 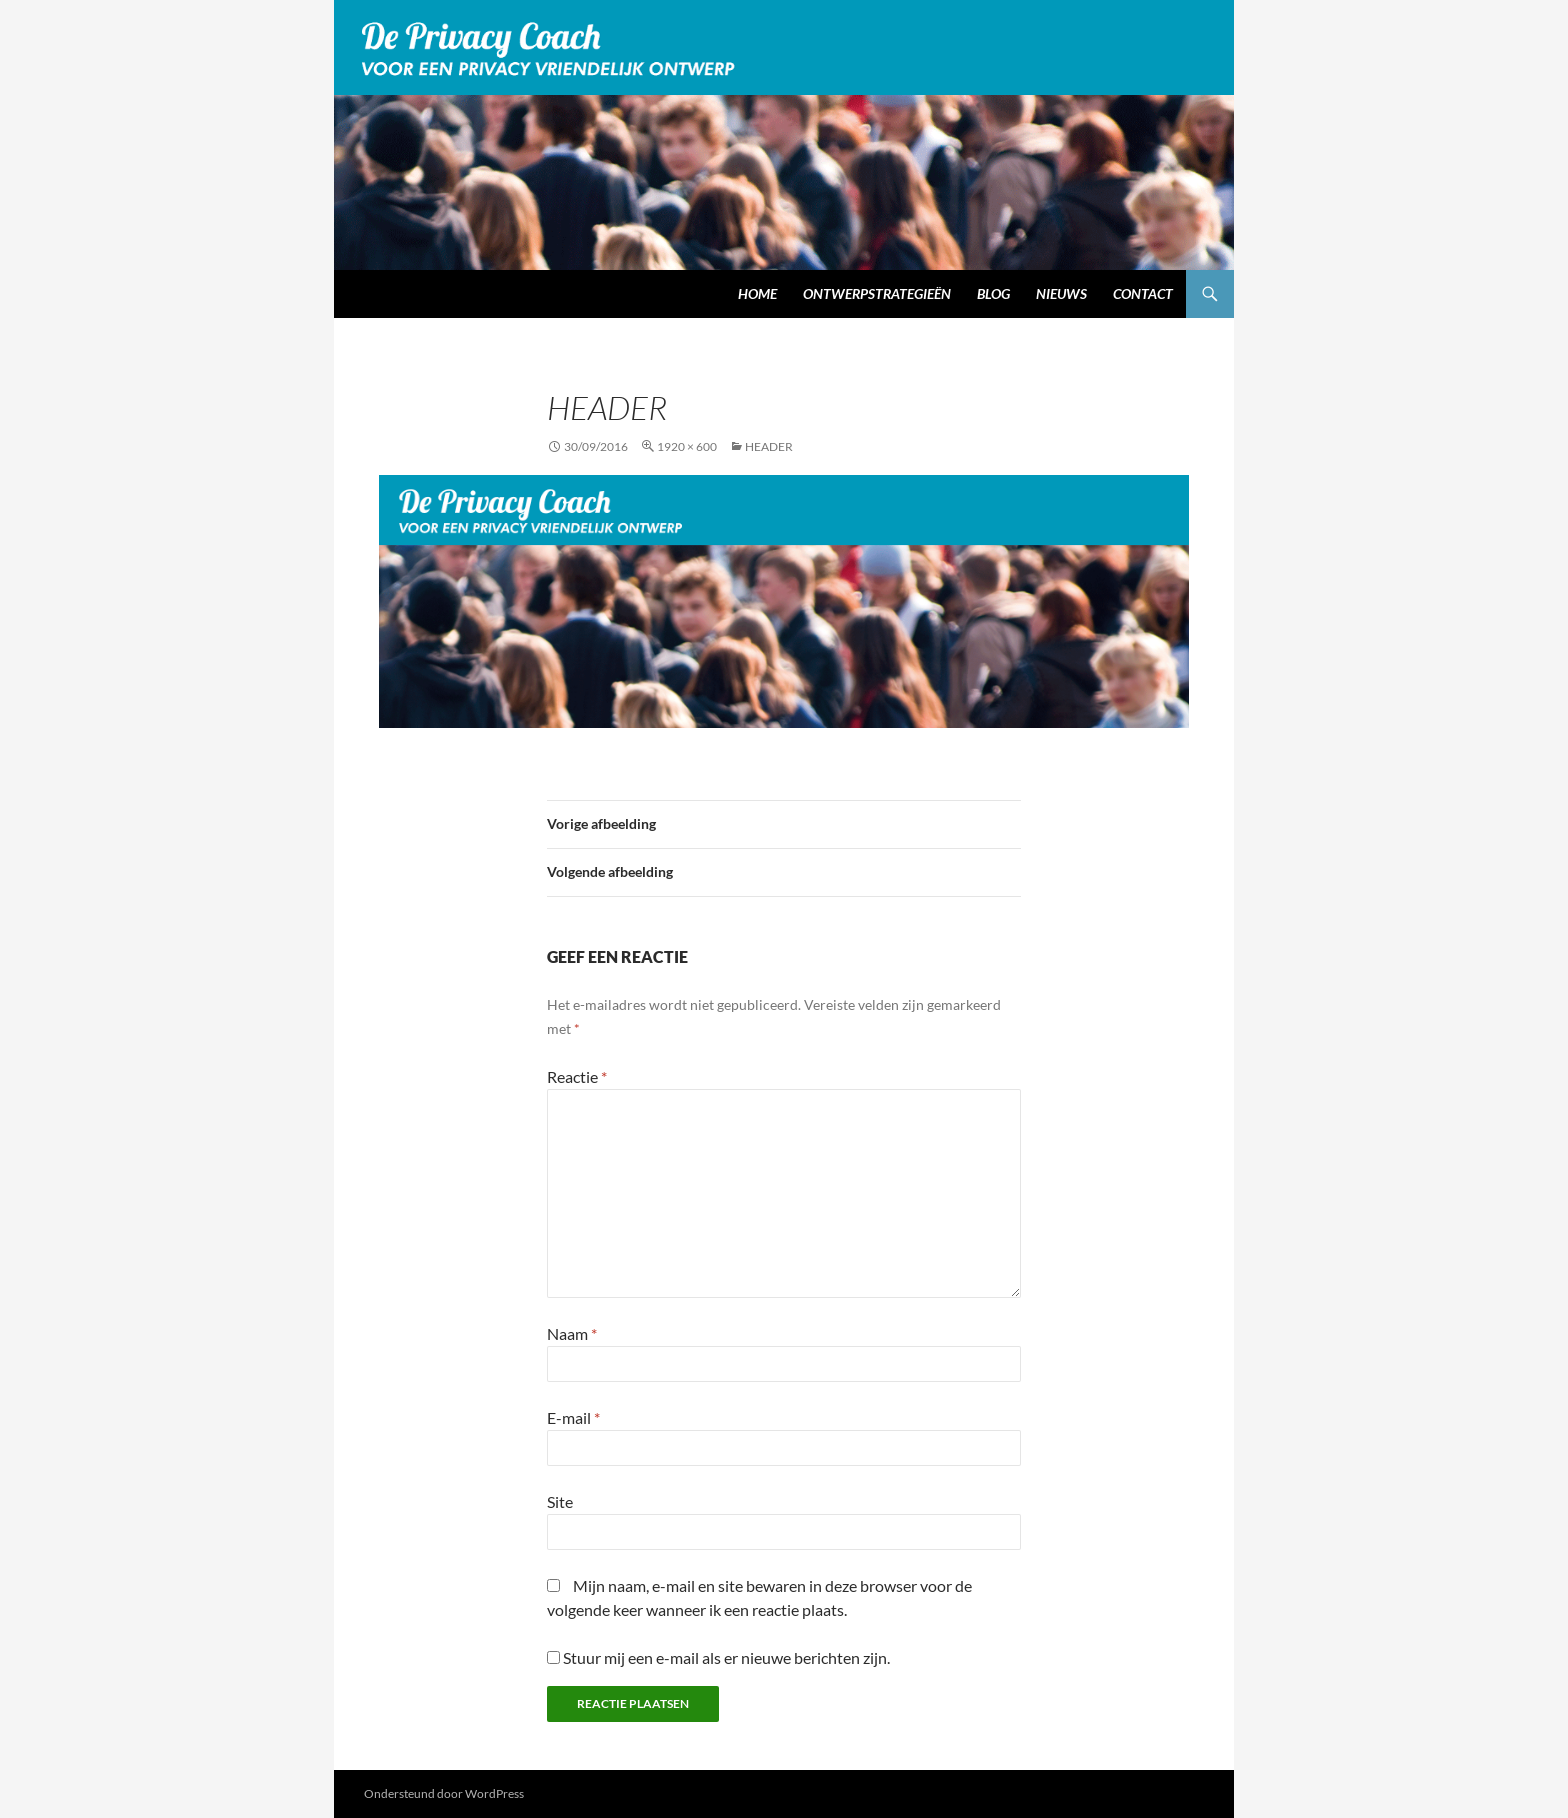 What do you see at coordinates (757, 293) in the screenshot?
I see `Home` at bounding box center [757, 293].